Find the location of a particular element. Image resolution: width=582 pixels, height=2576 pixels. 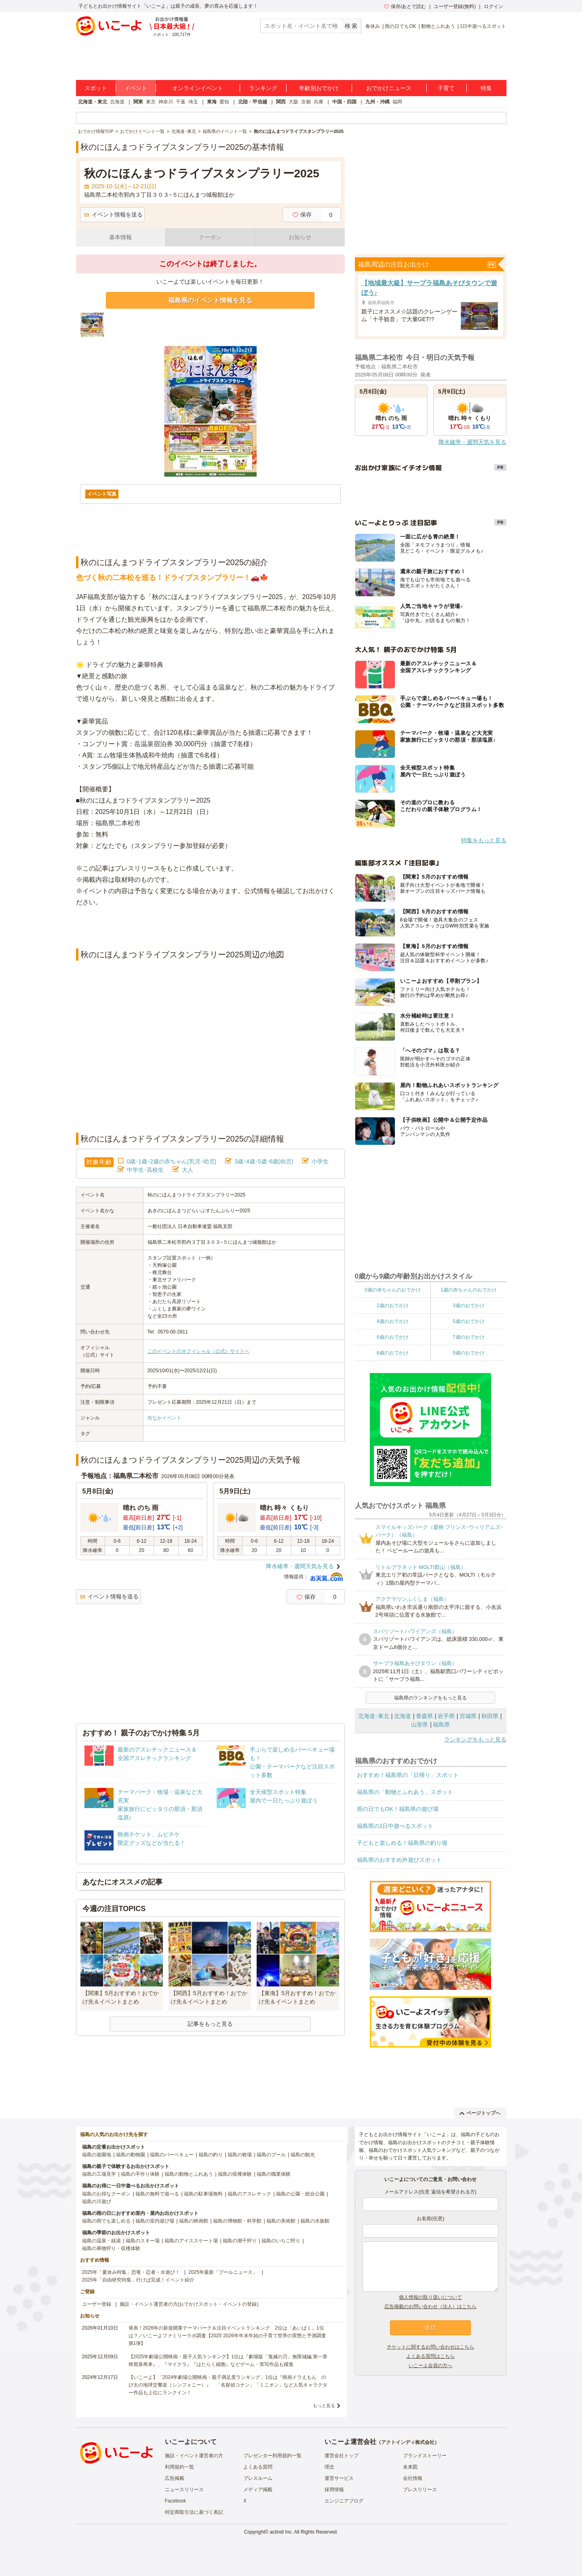

施設・イベント運営者の方 is located at coordinates (194, 2455).